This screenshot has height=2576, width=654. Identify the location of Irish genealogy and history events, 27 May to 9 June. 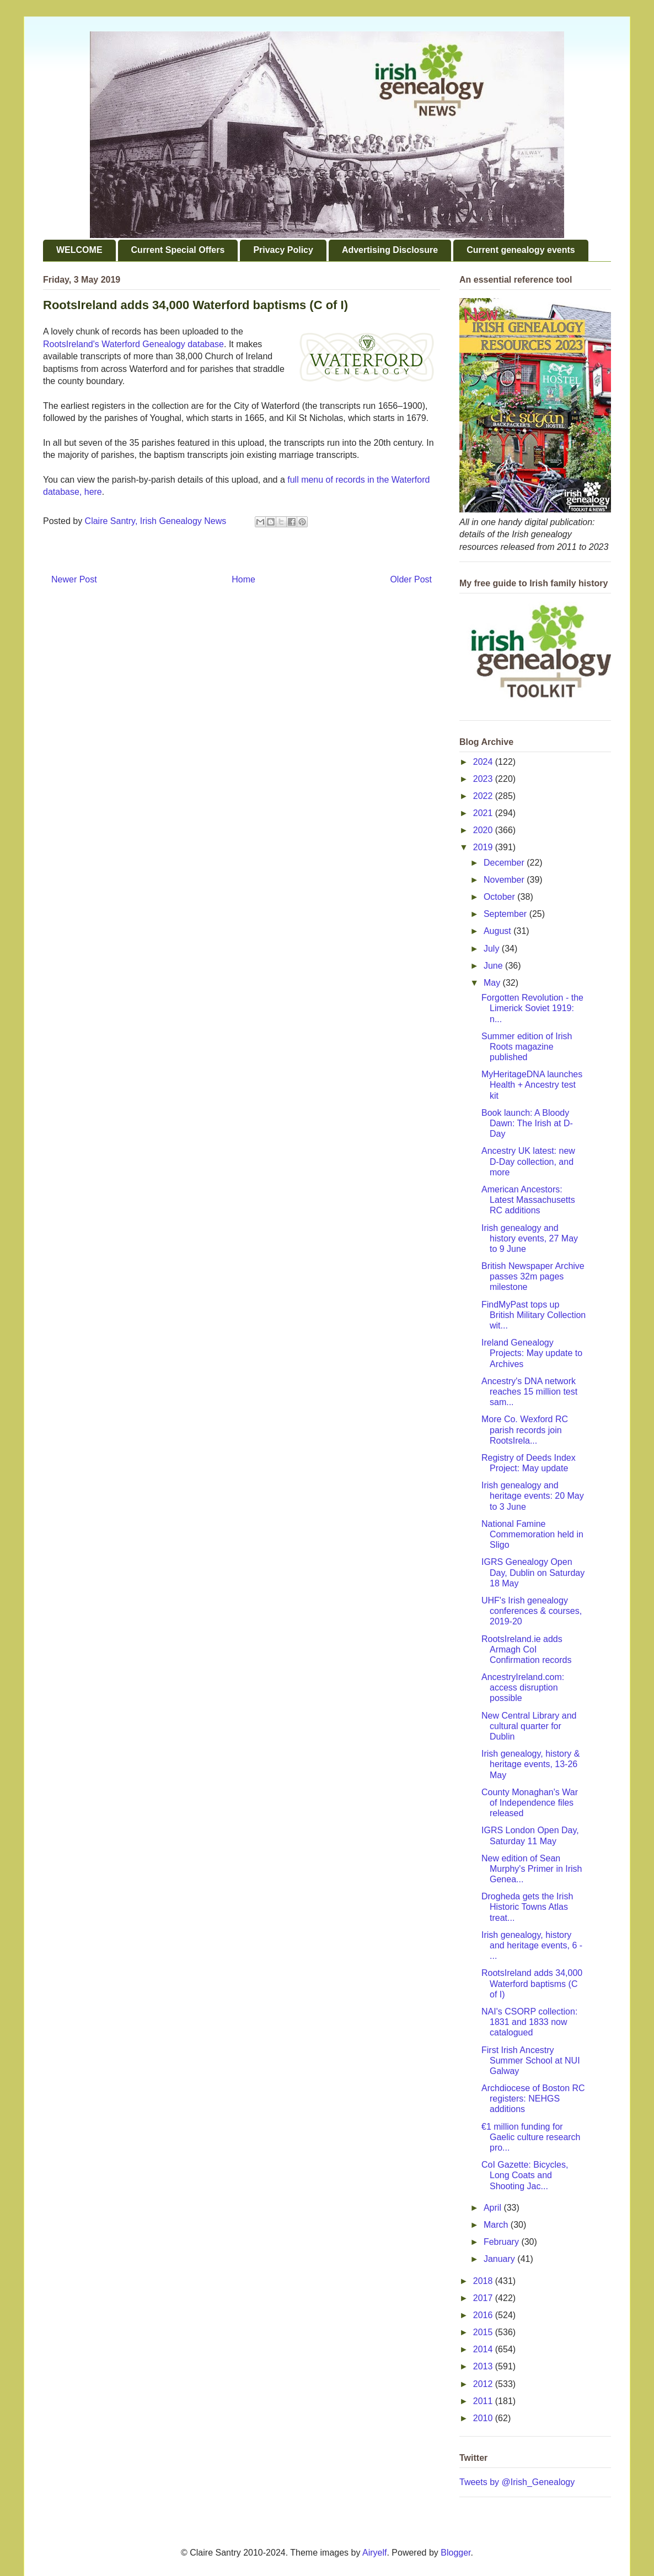
(529, 1238).